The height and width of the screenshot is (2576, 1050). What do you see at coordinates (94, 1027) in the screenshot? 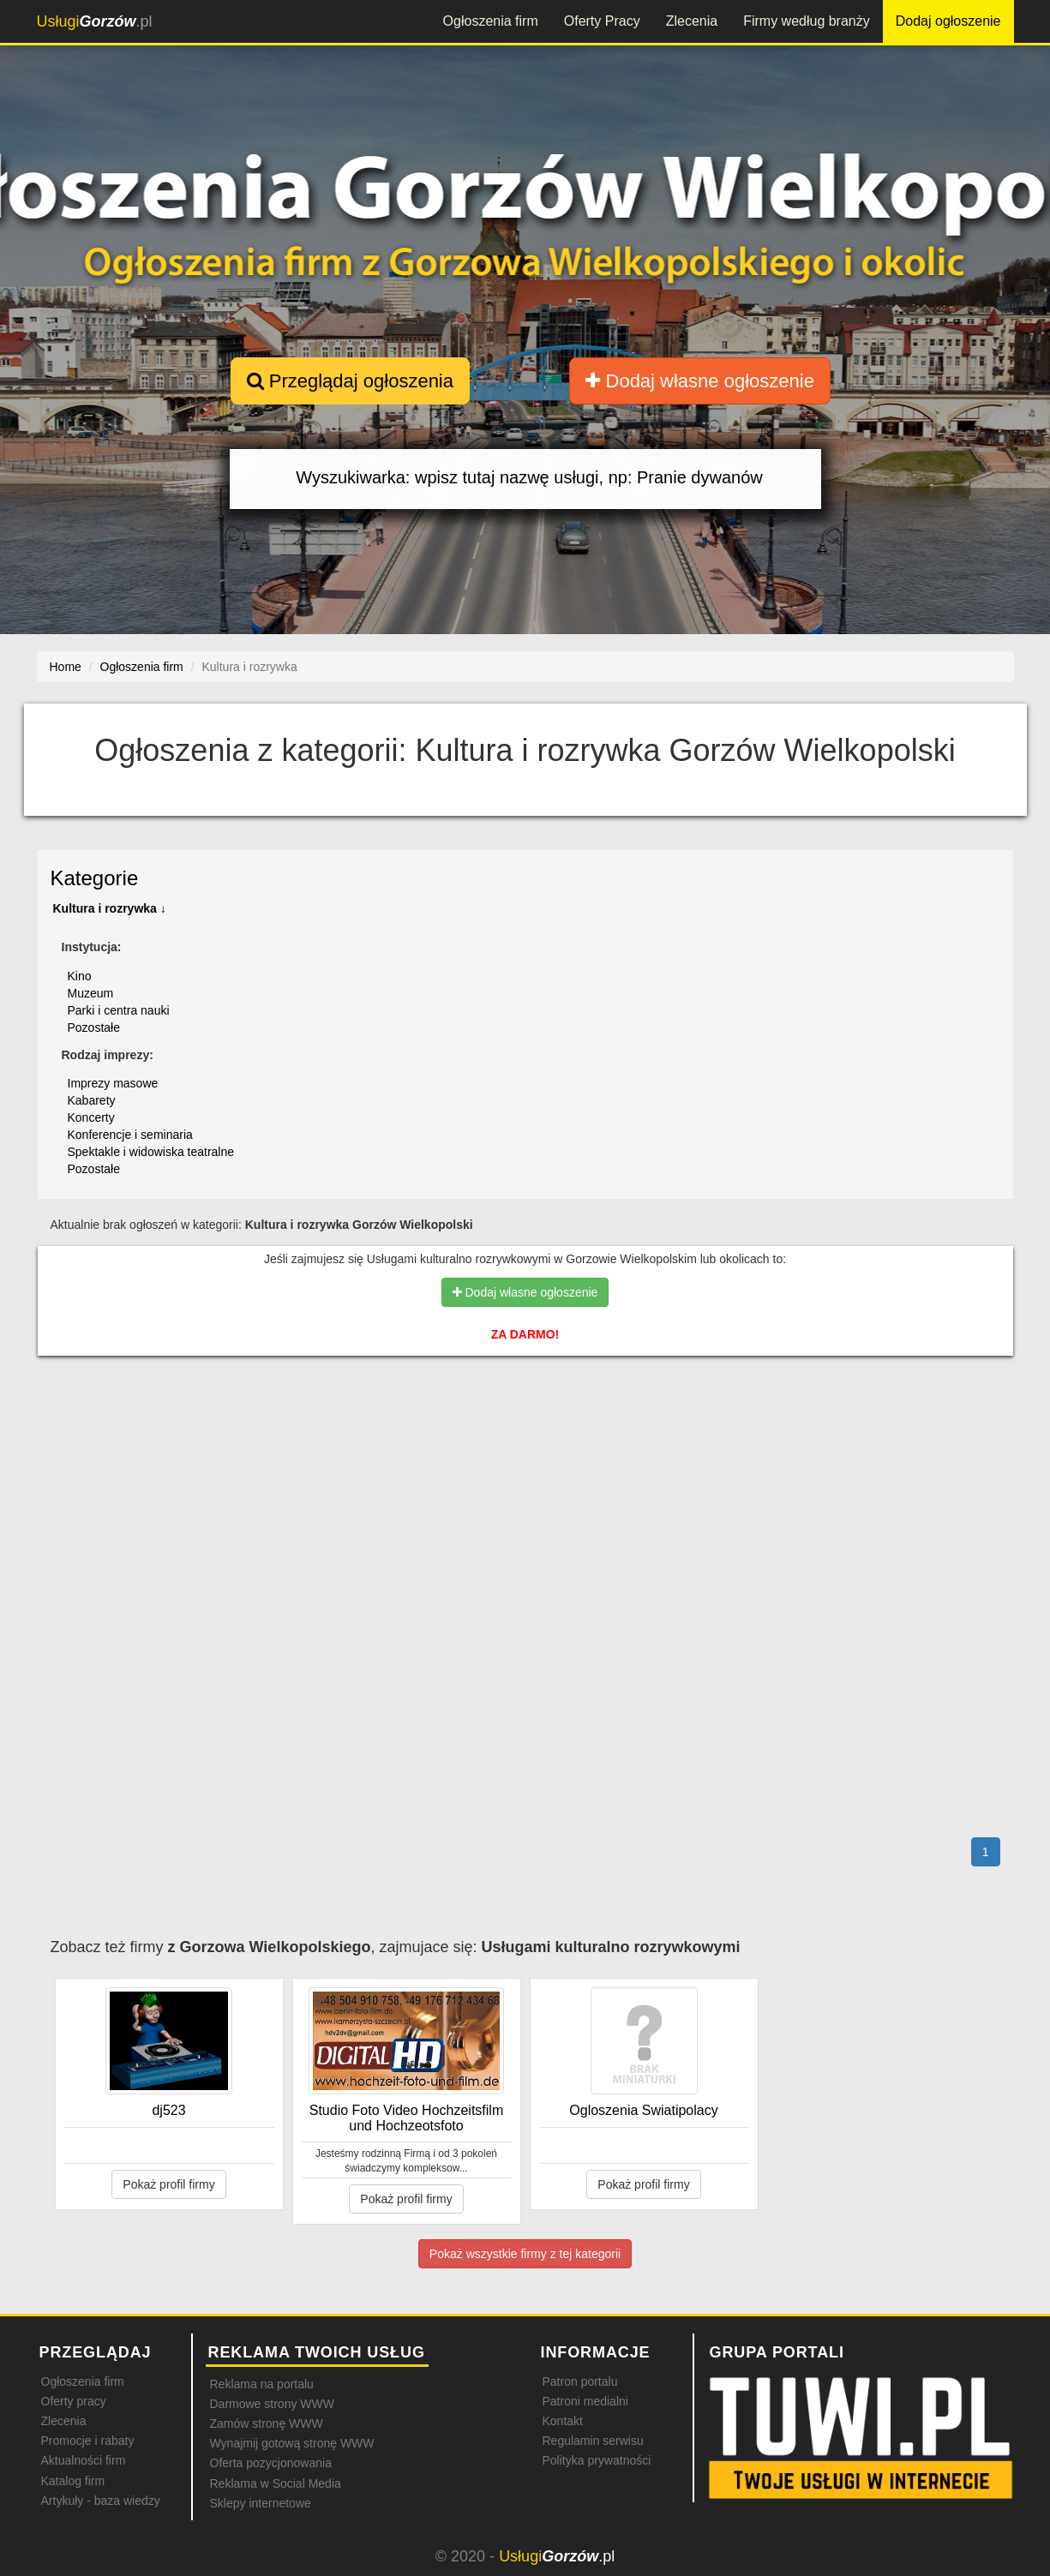
I see `Pozostałe` at bounding box center [94, 1027].